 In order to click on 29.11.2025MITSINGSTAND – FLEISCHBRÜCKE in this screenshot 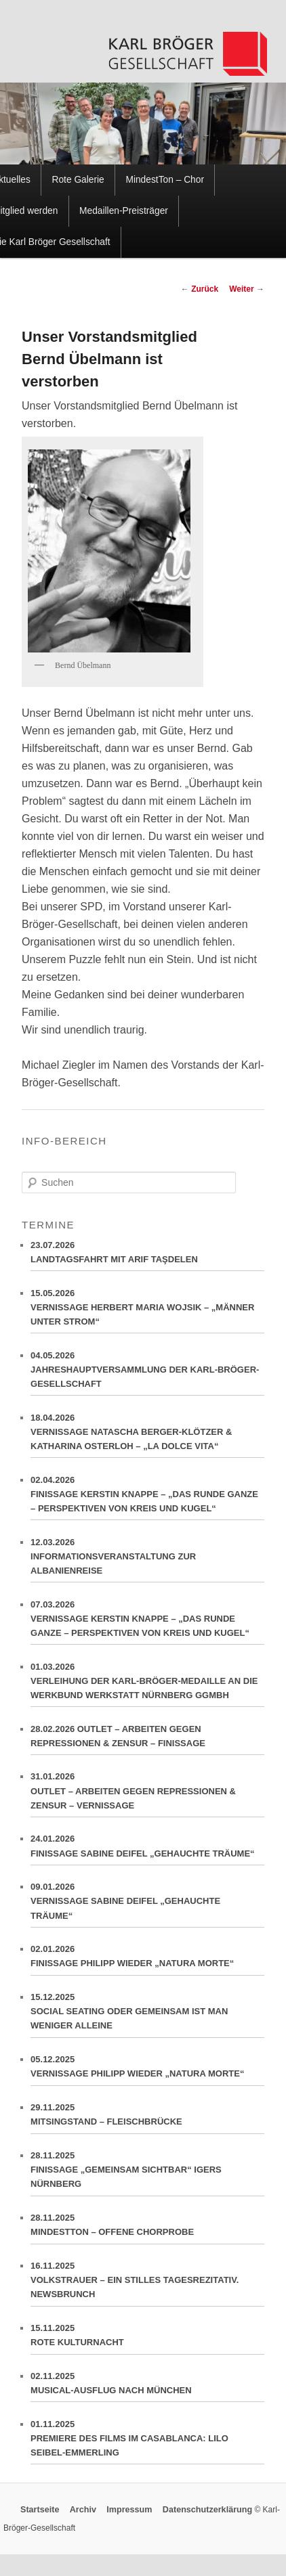, I will do `click(147, 2118)`.